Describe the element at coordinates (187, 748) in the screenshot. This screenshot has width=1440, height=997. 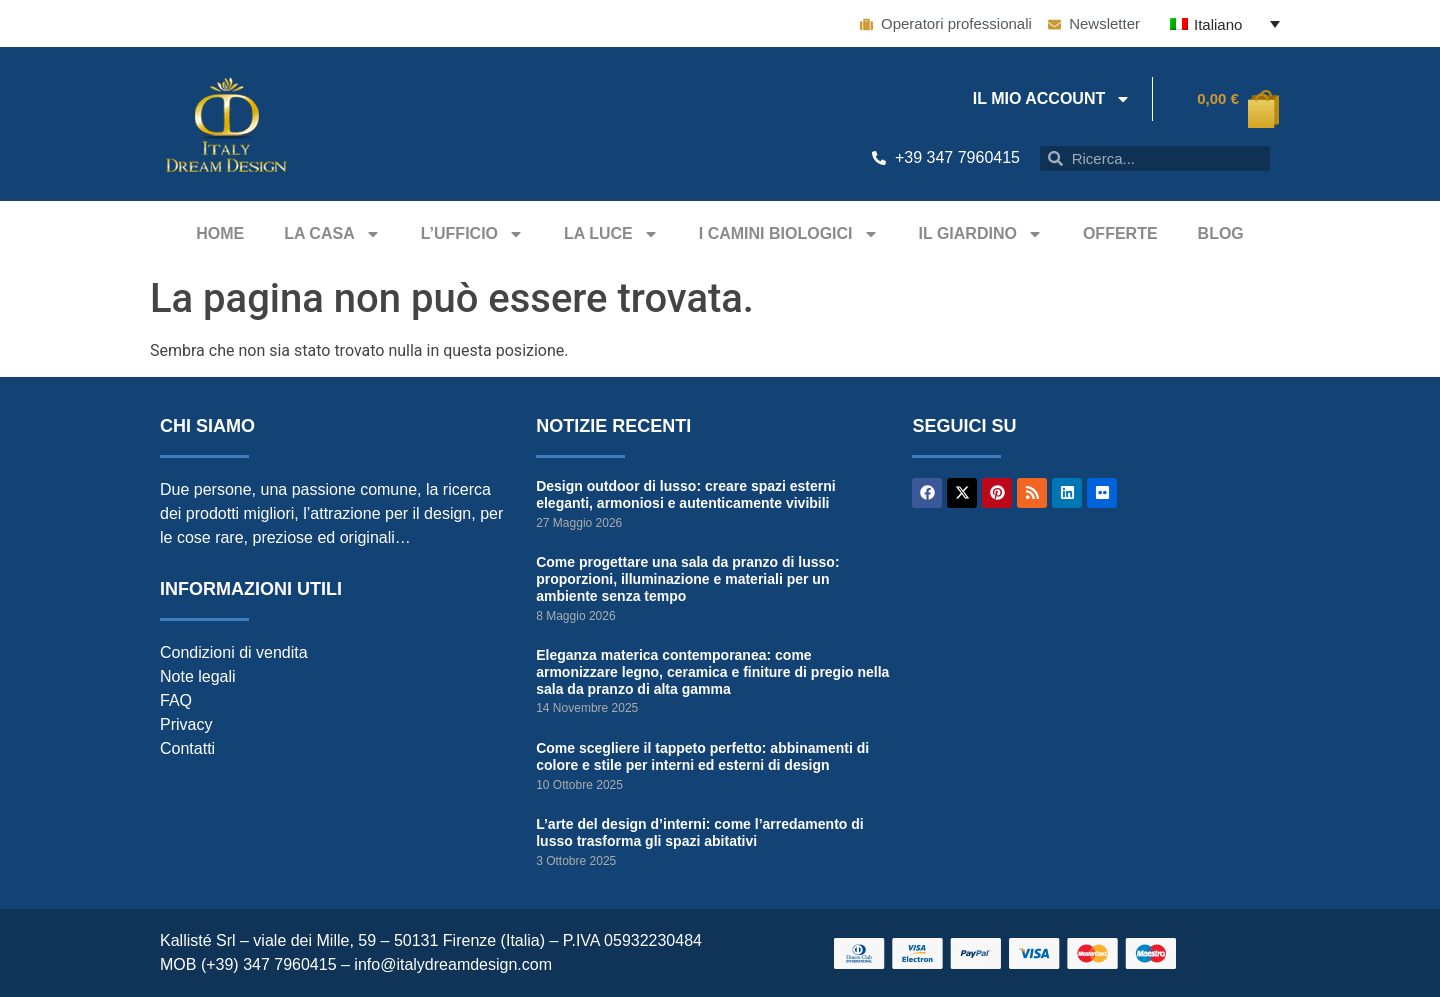
I see `Contatti` at that location.